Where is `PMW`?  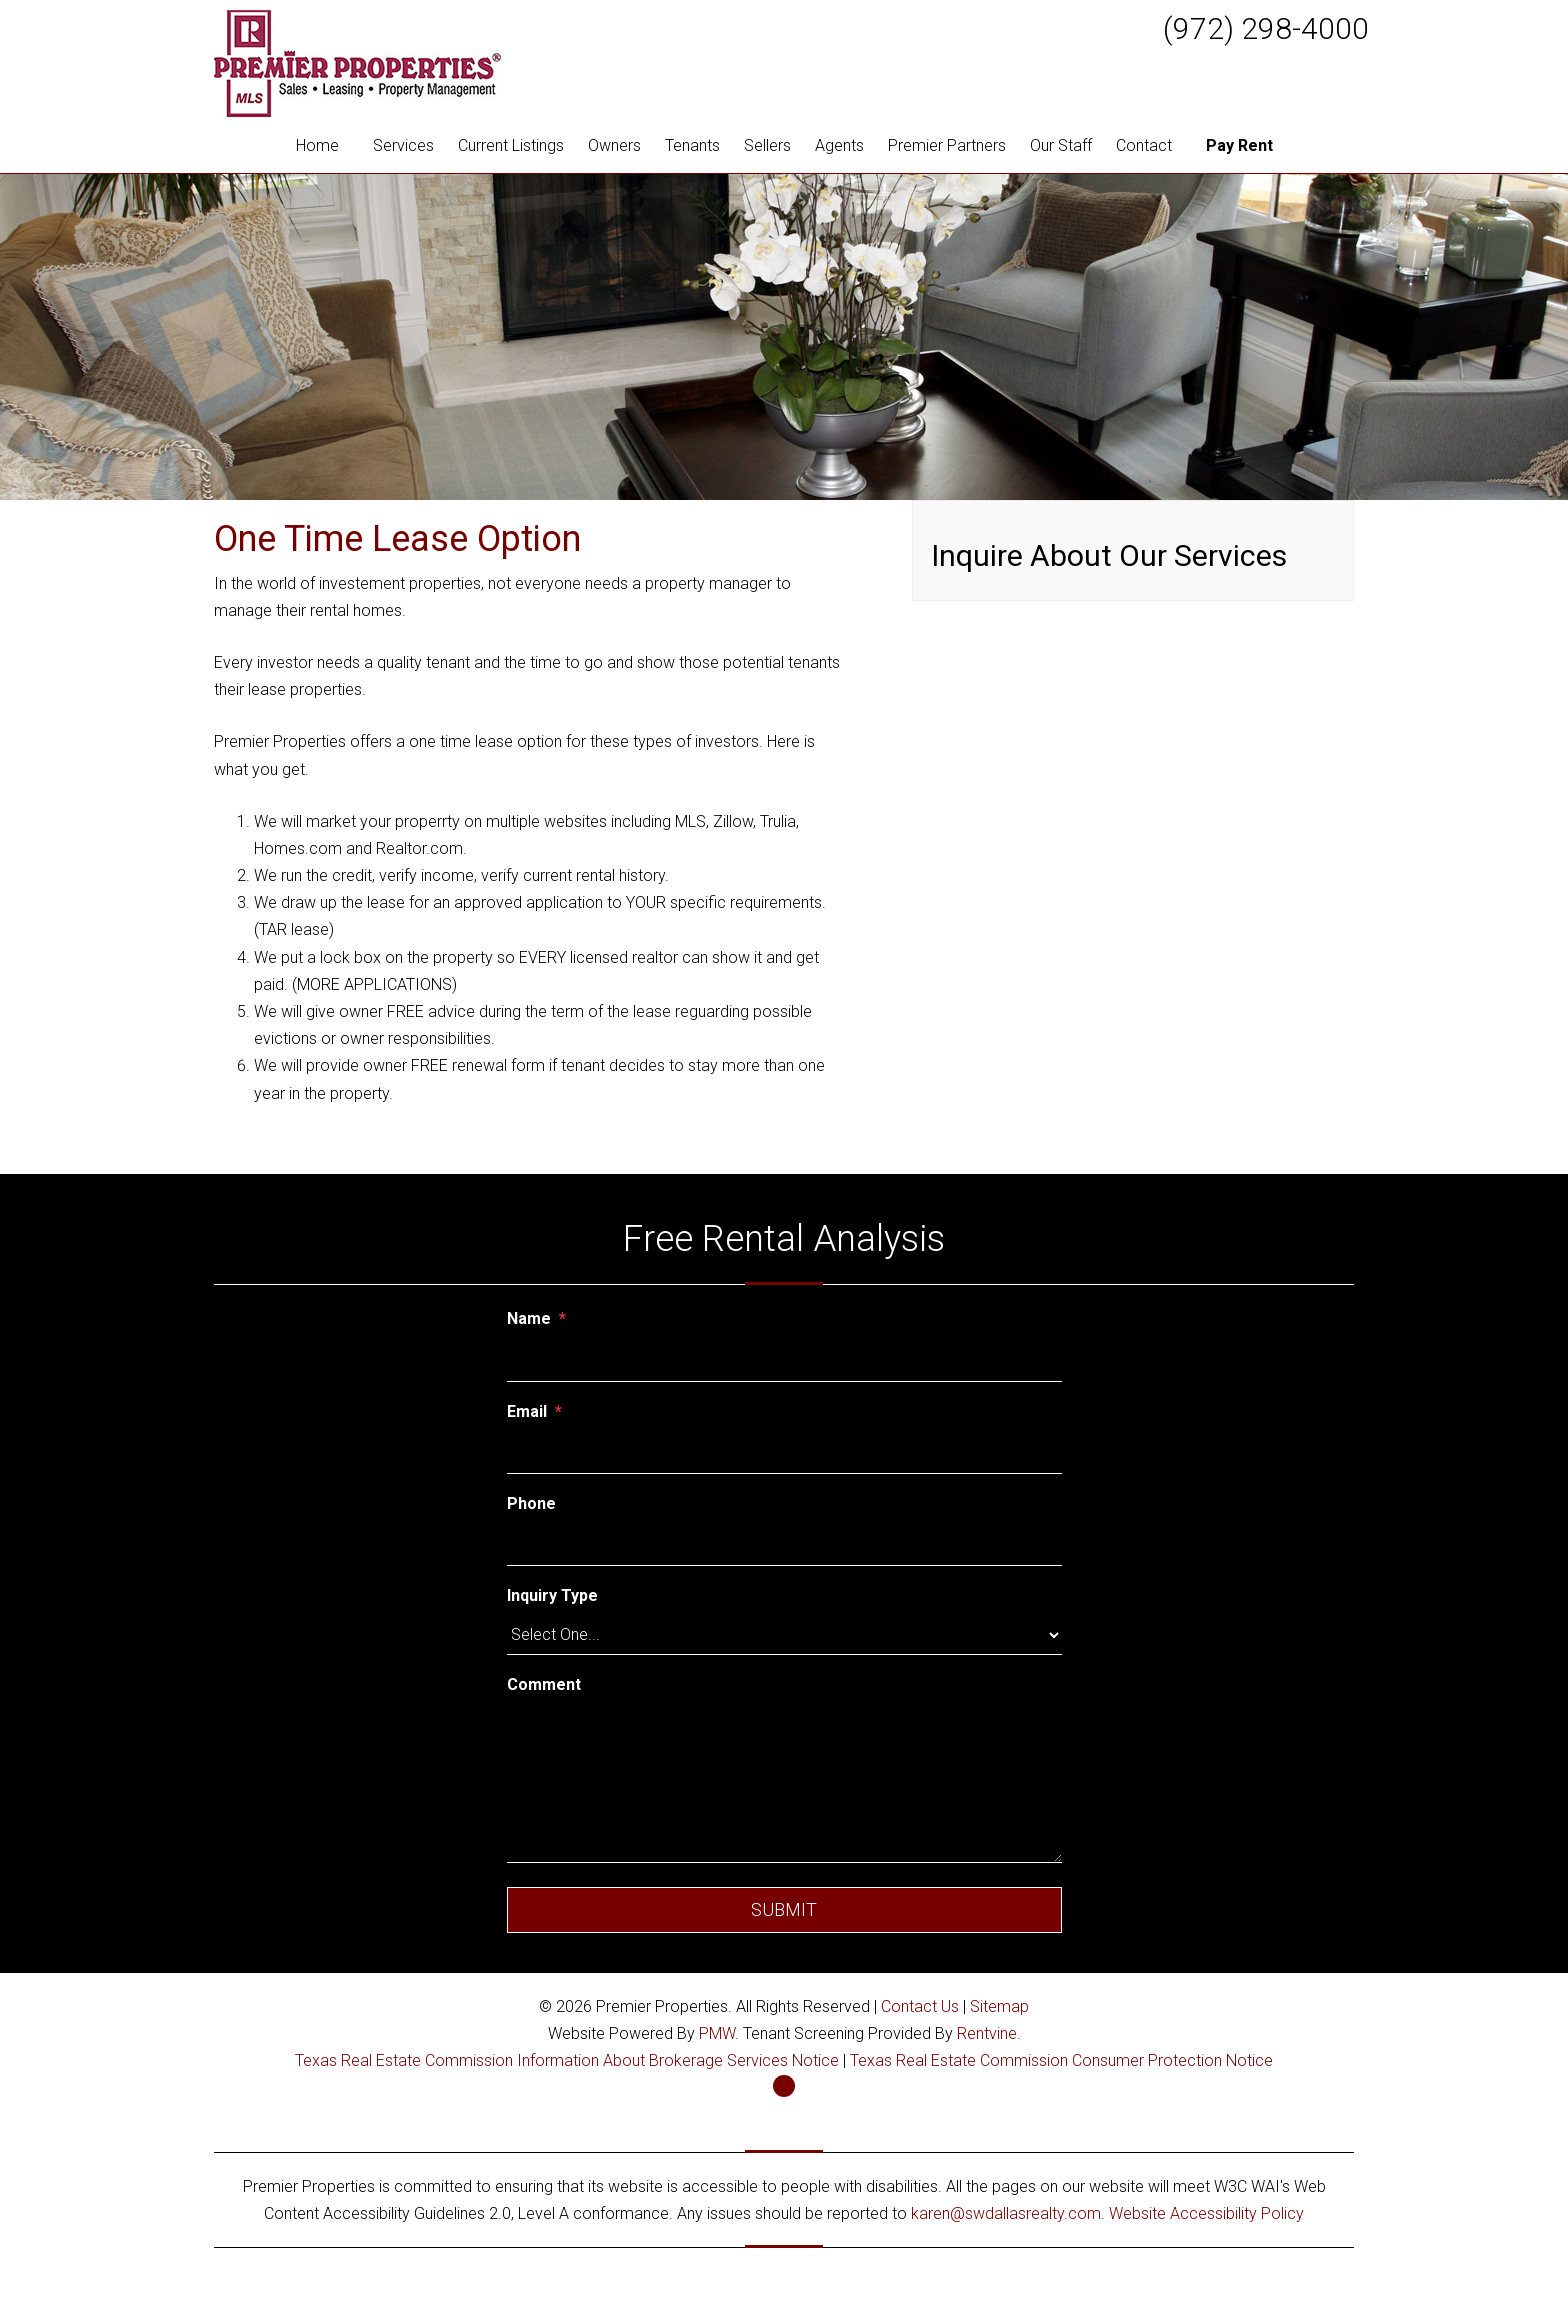 PMW is located at coordinates (717, 2033).